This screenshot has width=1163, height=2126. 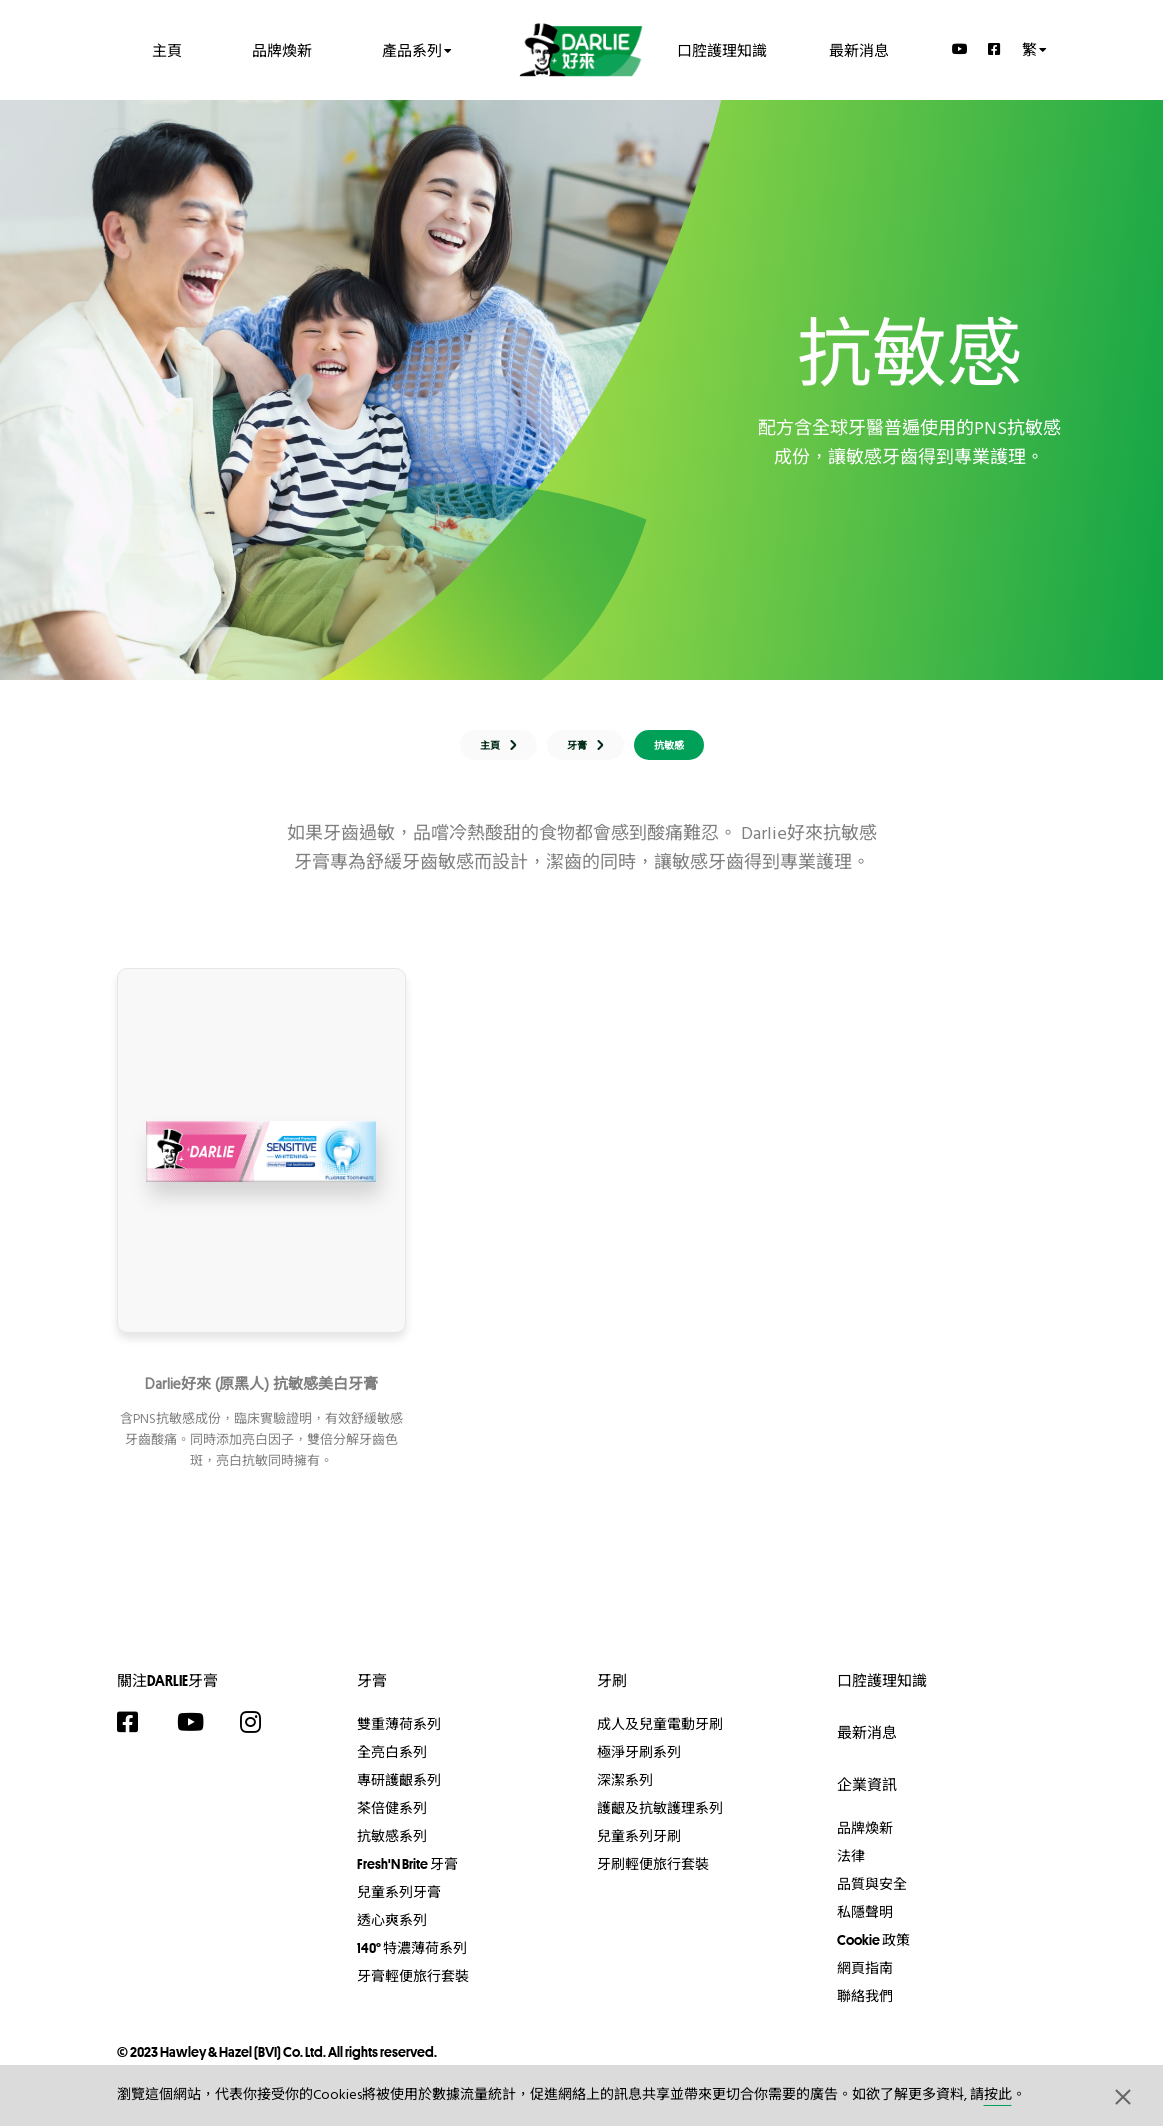 I want to click on 雙重薄荷系列, so click(x=399, y=1739).